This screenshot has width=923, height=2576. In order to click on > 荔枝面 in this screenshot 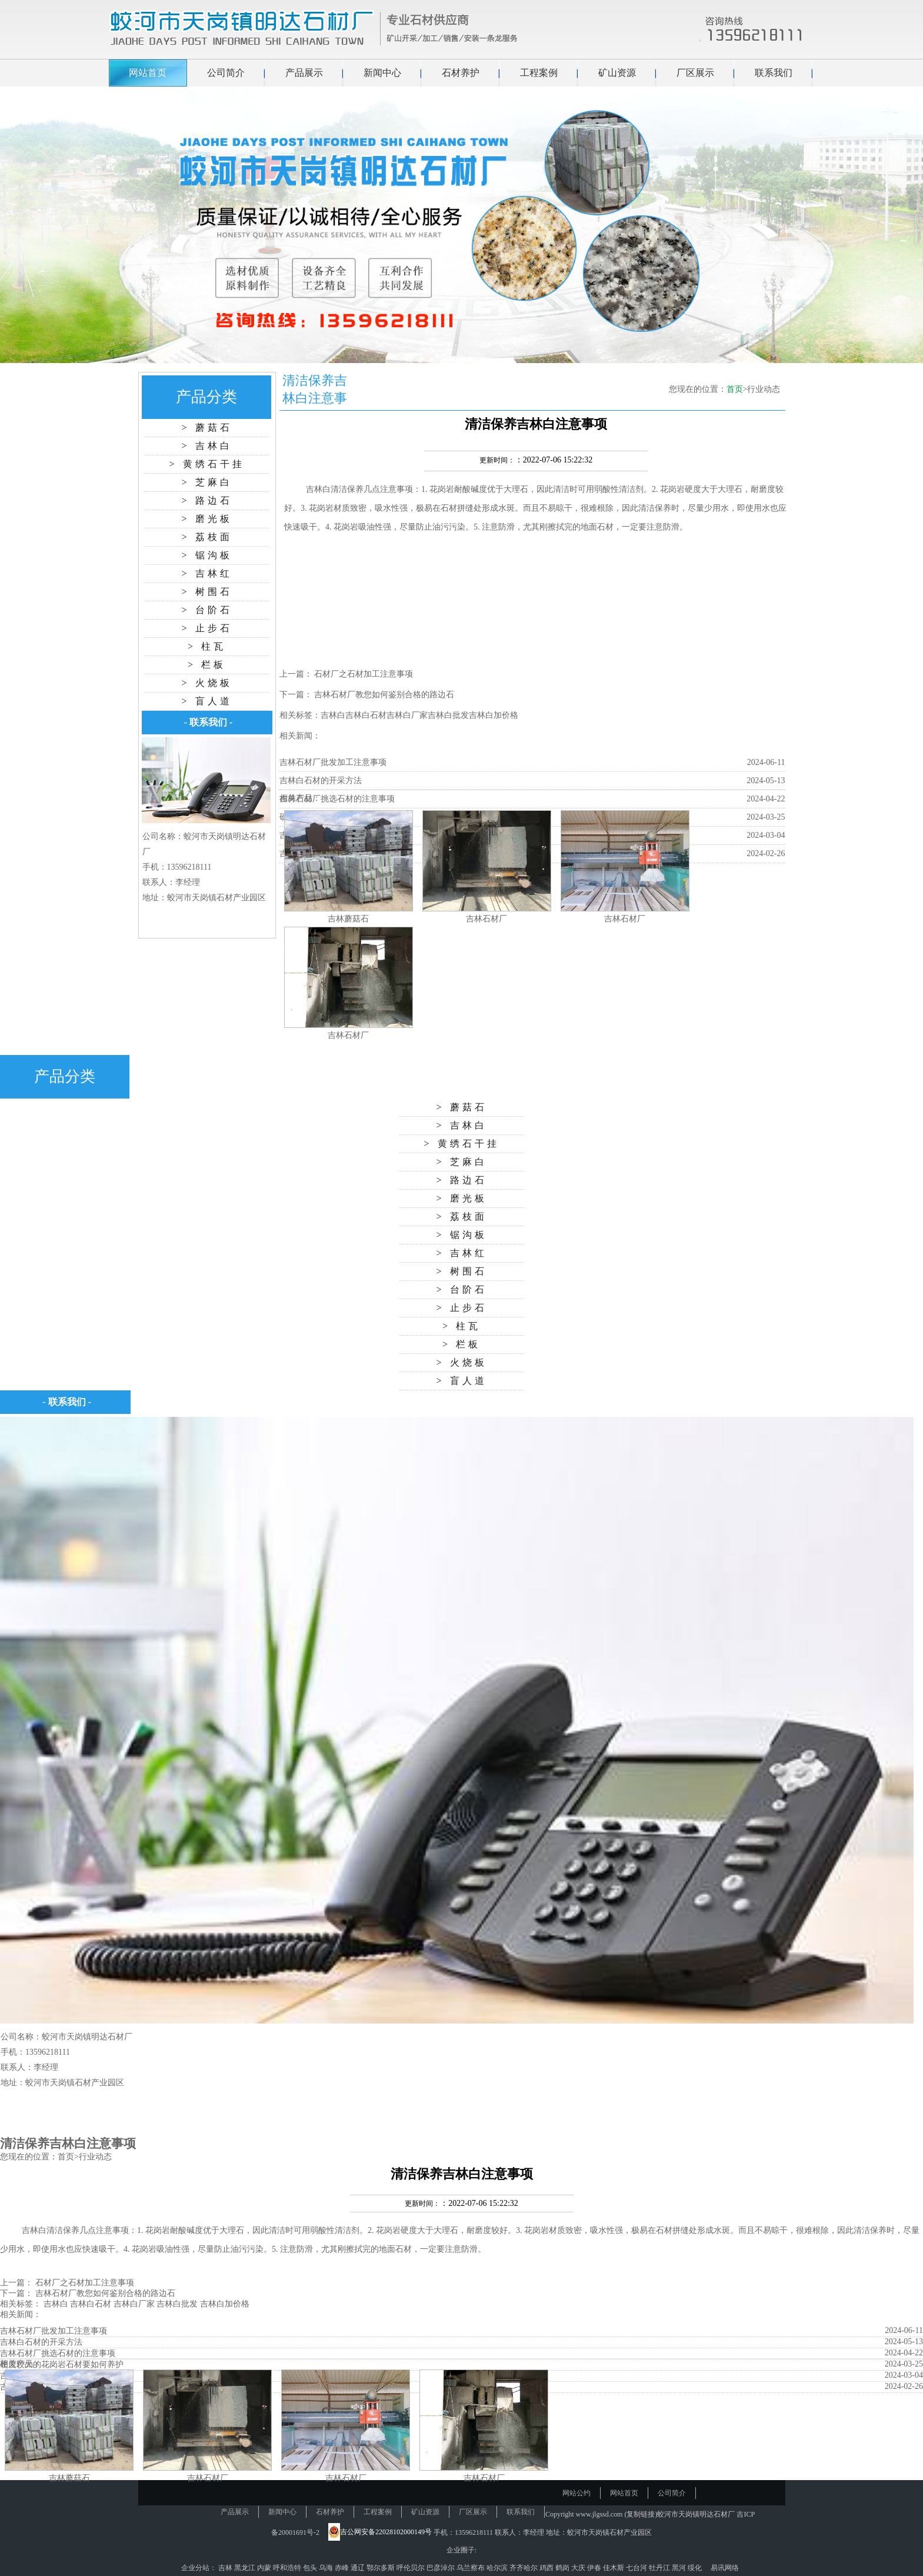, I will do `click(206, 537)`.